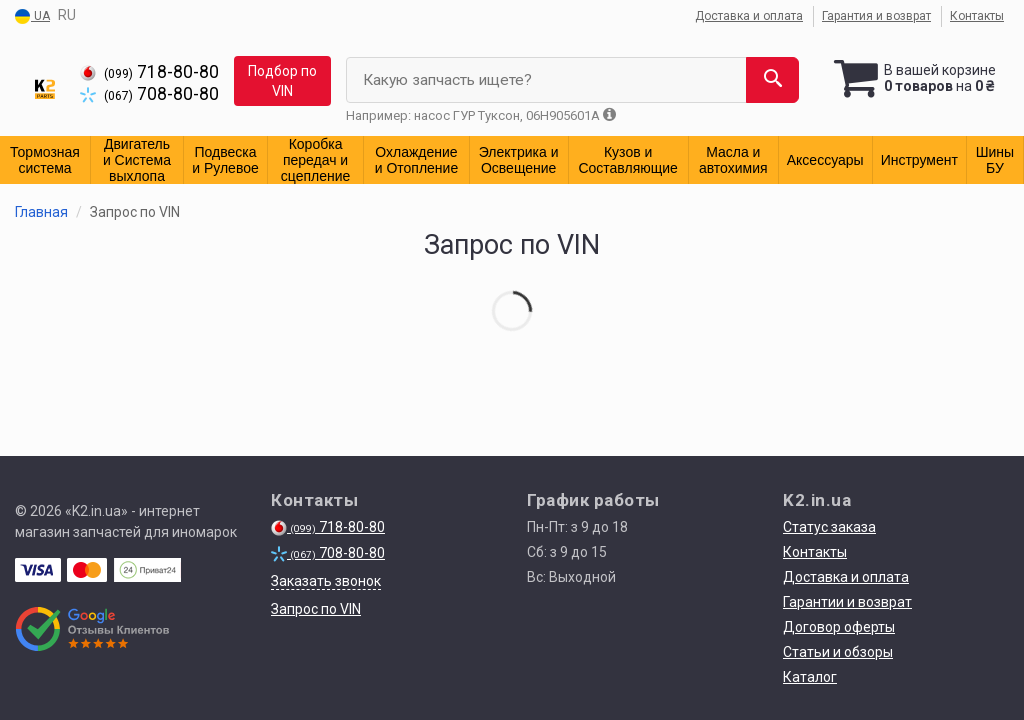  I want to click on Гарантия и возврат, so click(876, 16).